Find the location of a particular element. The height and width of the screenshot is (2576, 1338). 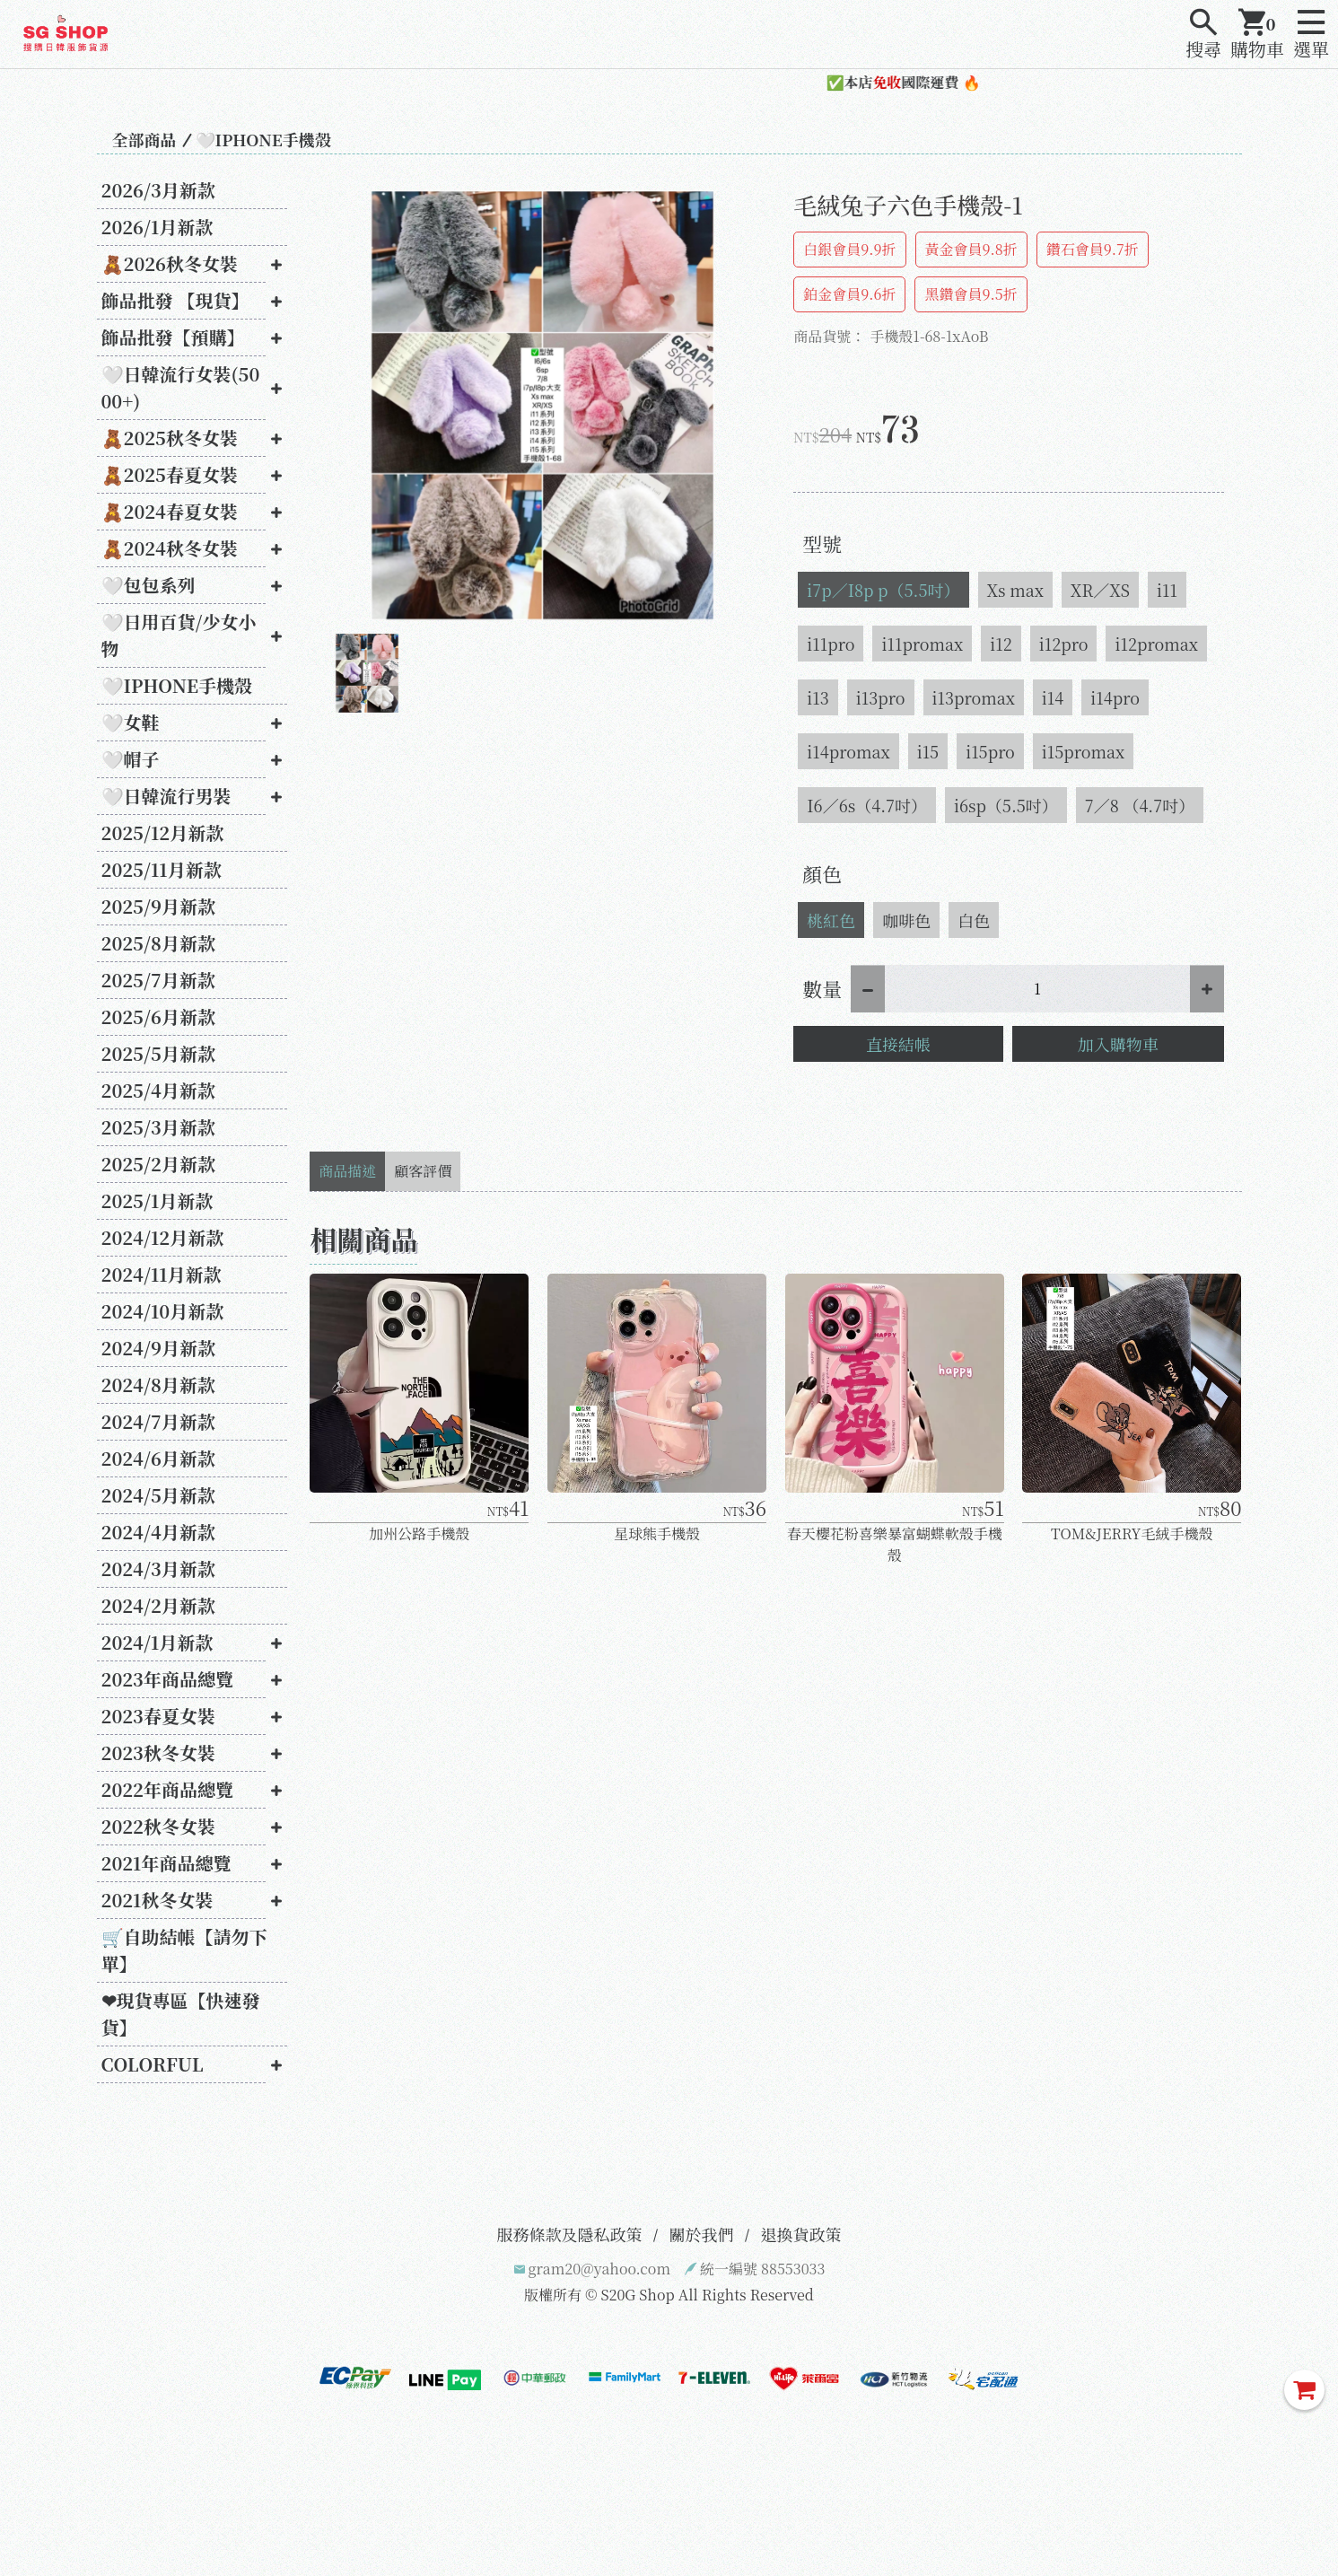

2023春夏女裝 is located at coordinates (158, 1716).